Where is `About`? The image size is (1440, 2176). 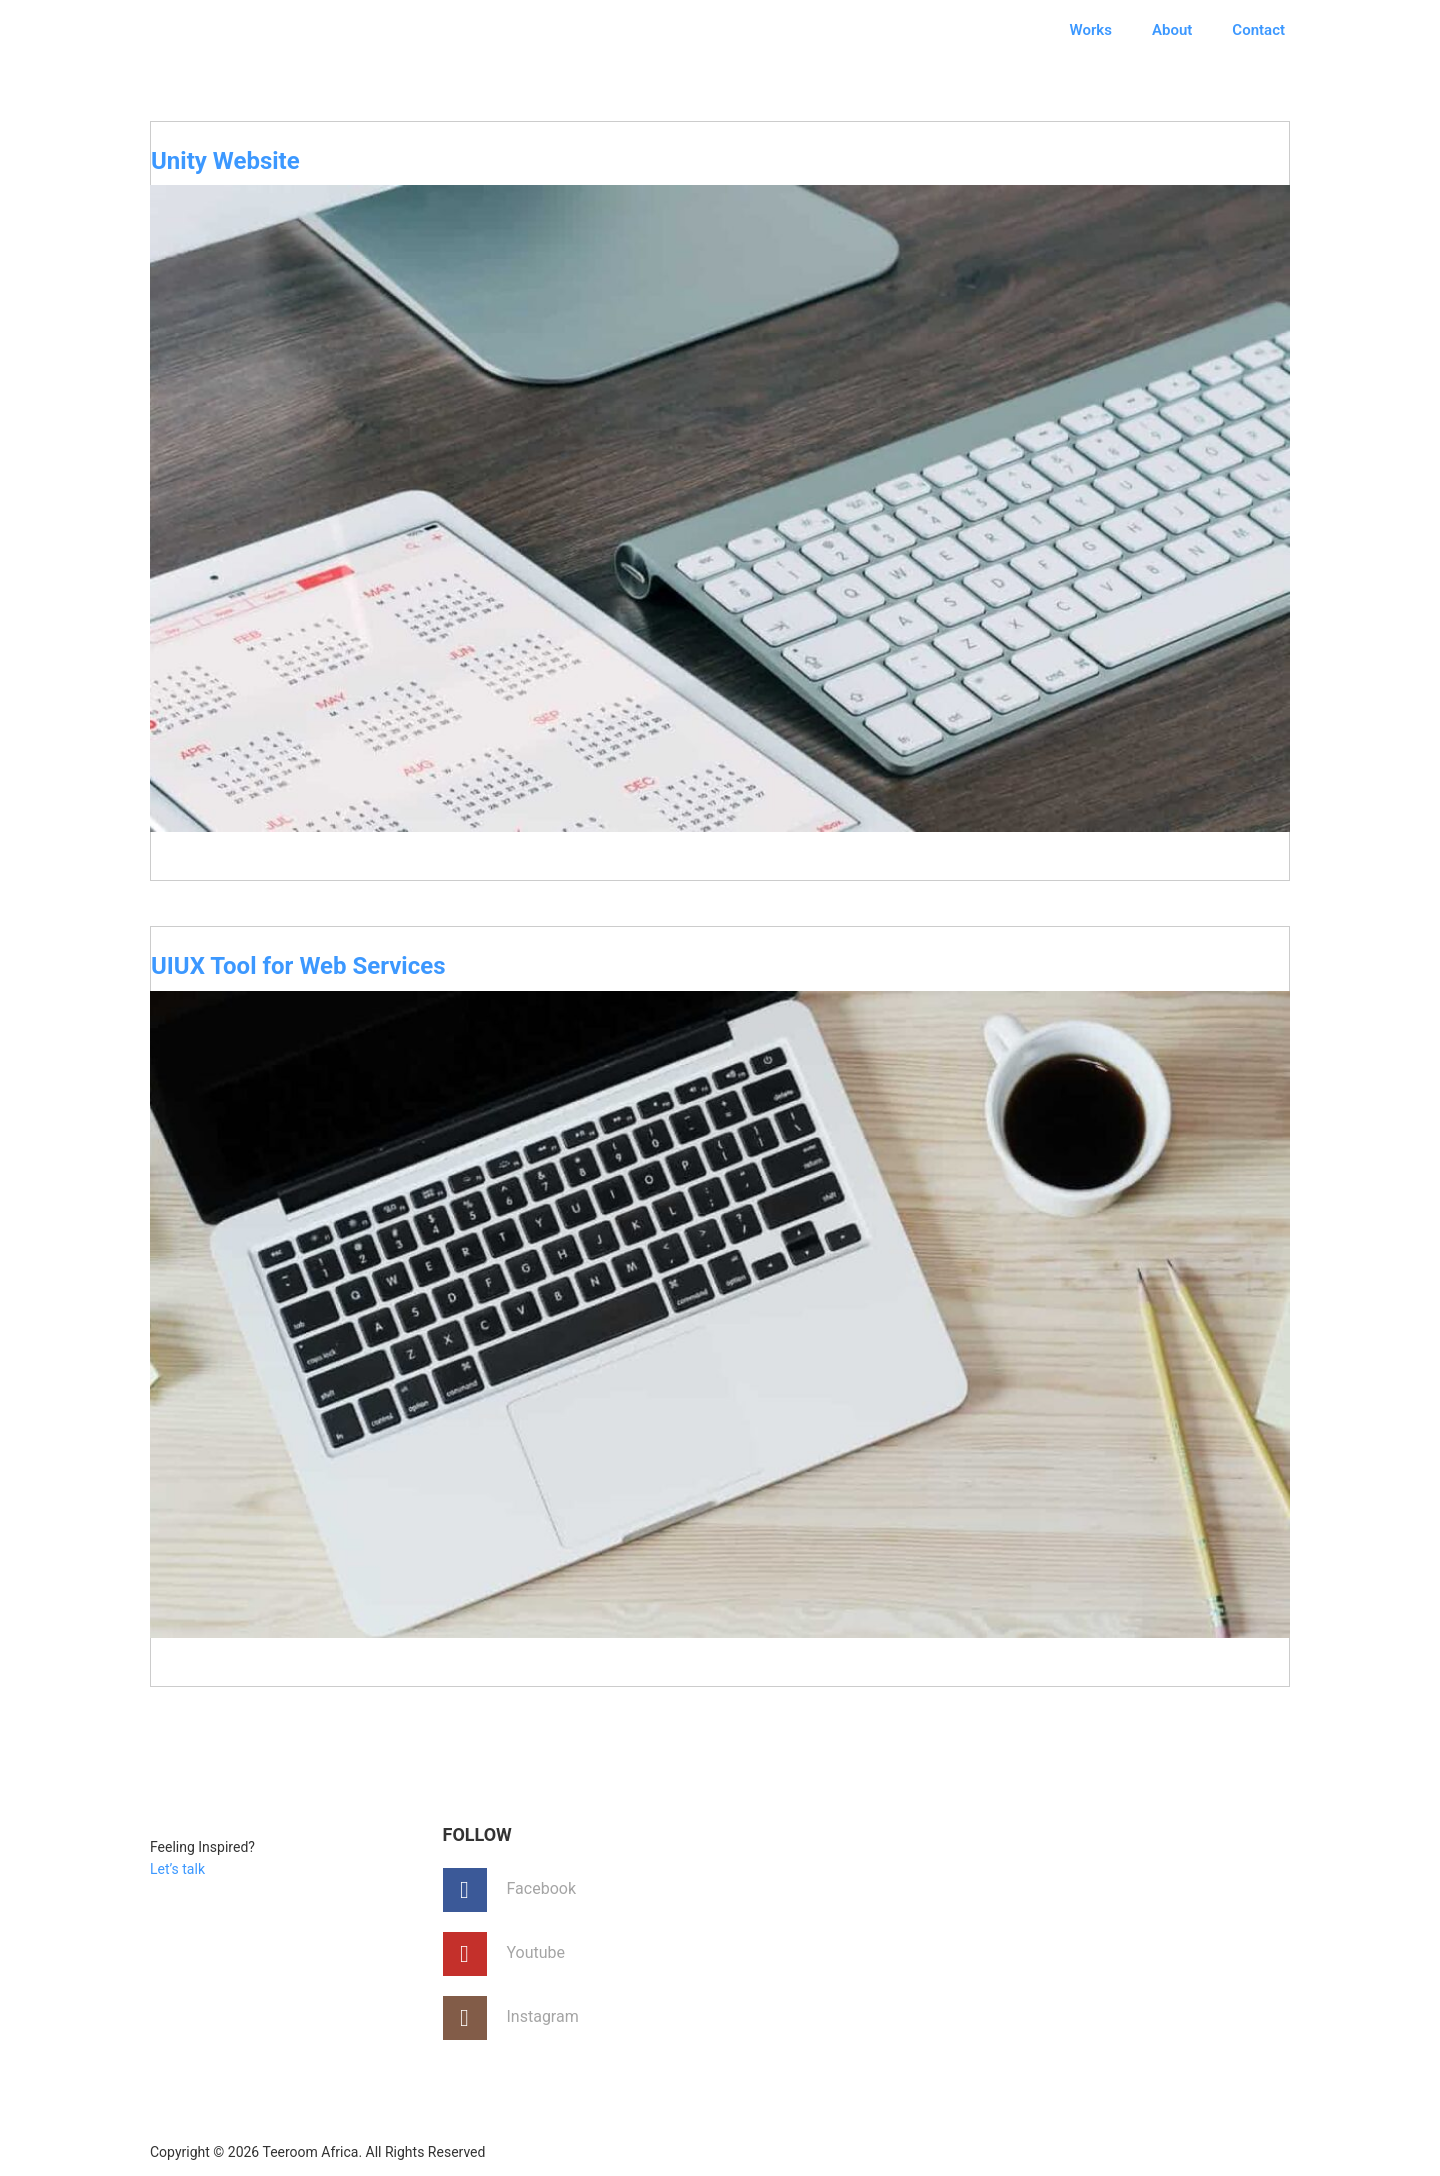
About is located at coordinates (1172, 30).